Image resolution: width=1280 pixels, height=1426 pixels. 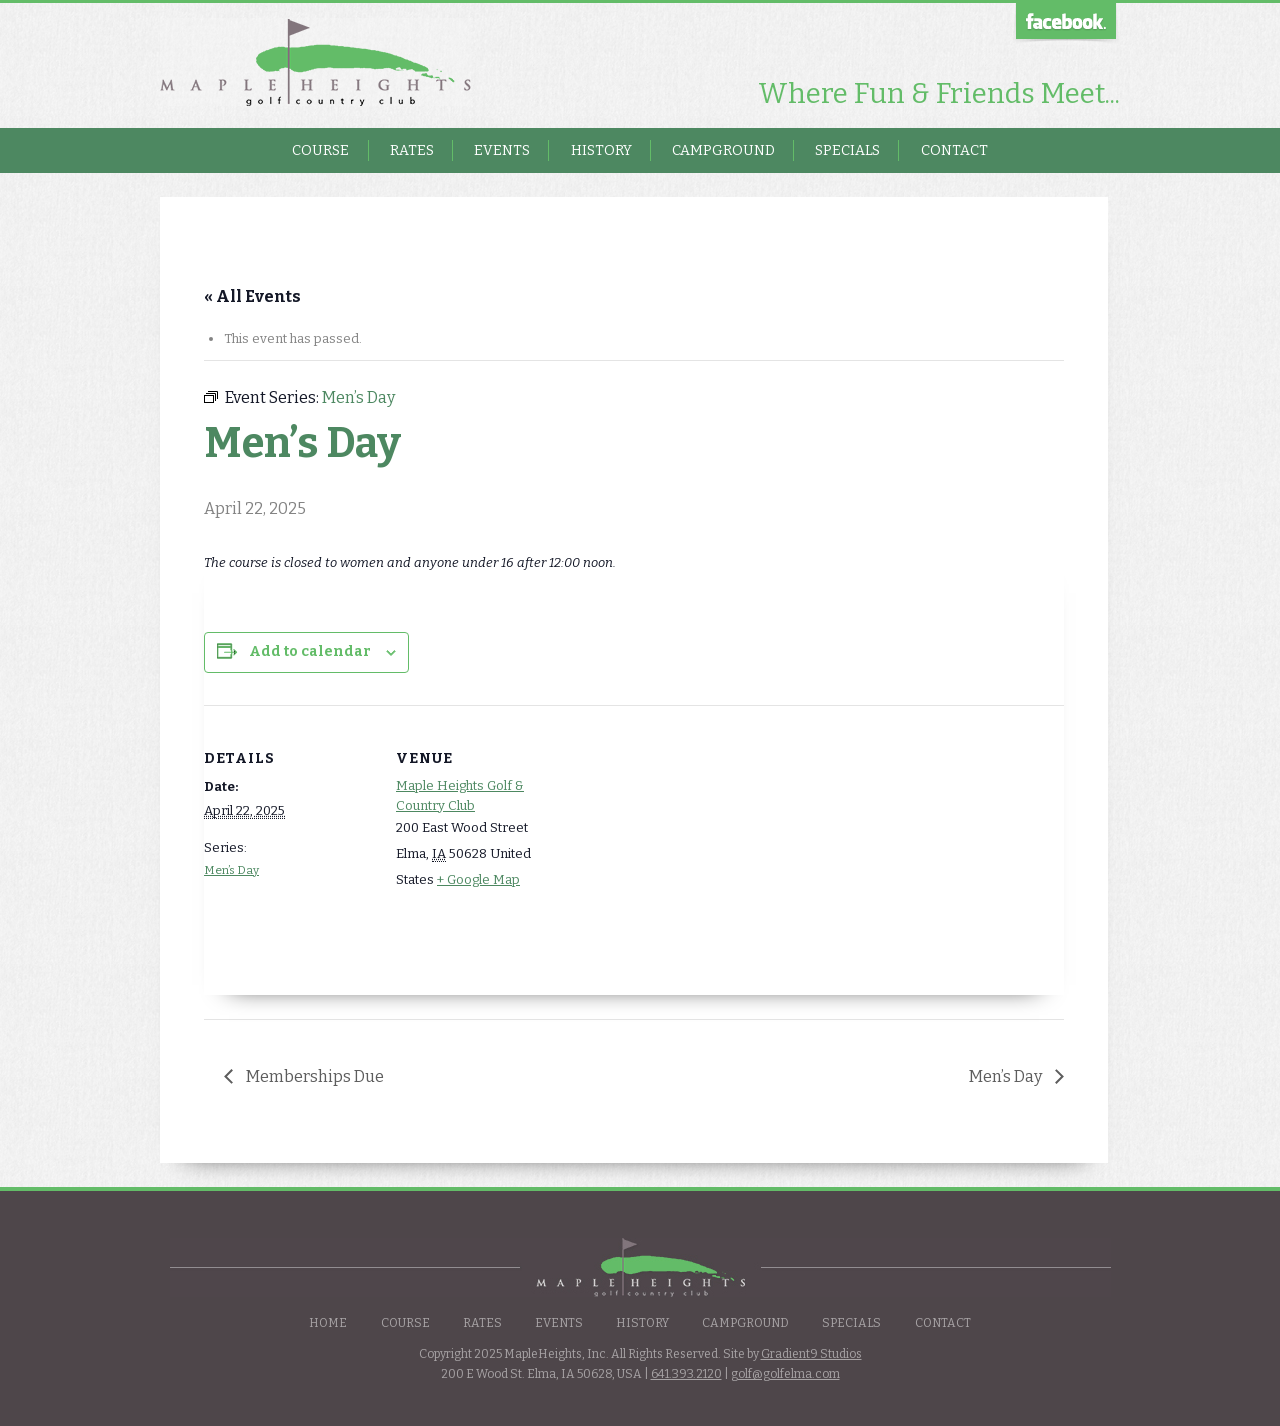 What do you see at coordinates (954, 150) in the screenshot?
I see `Contact` at bounding box center [954, 150].